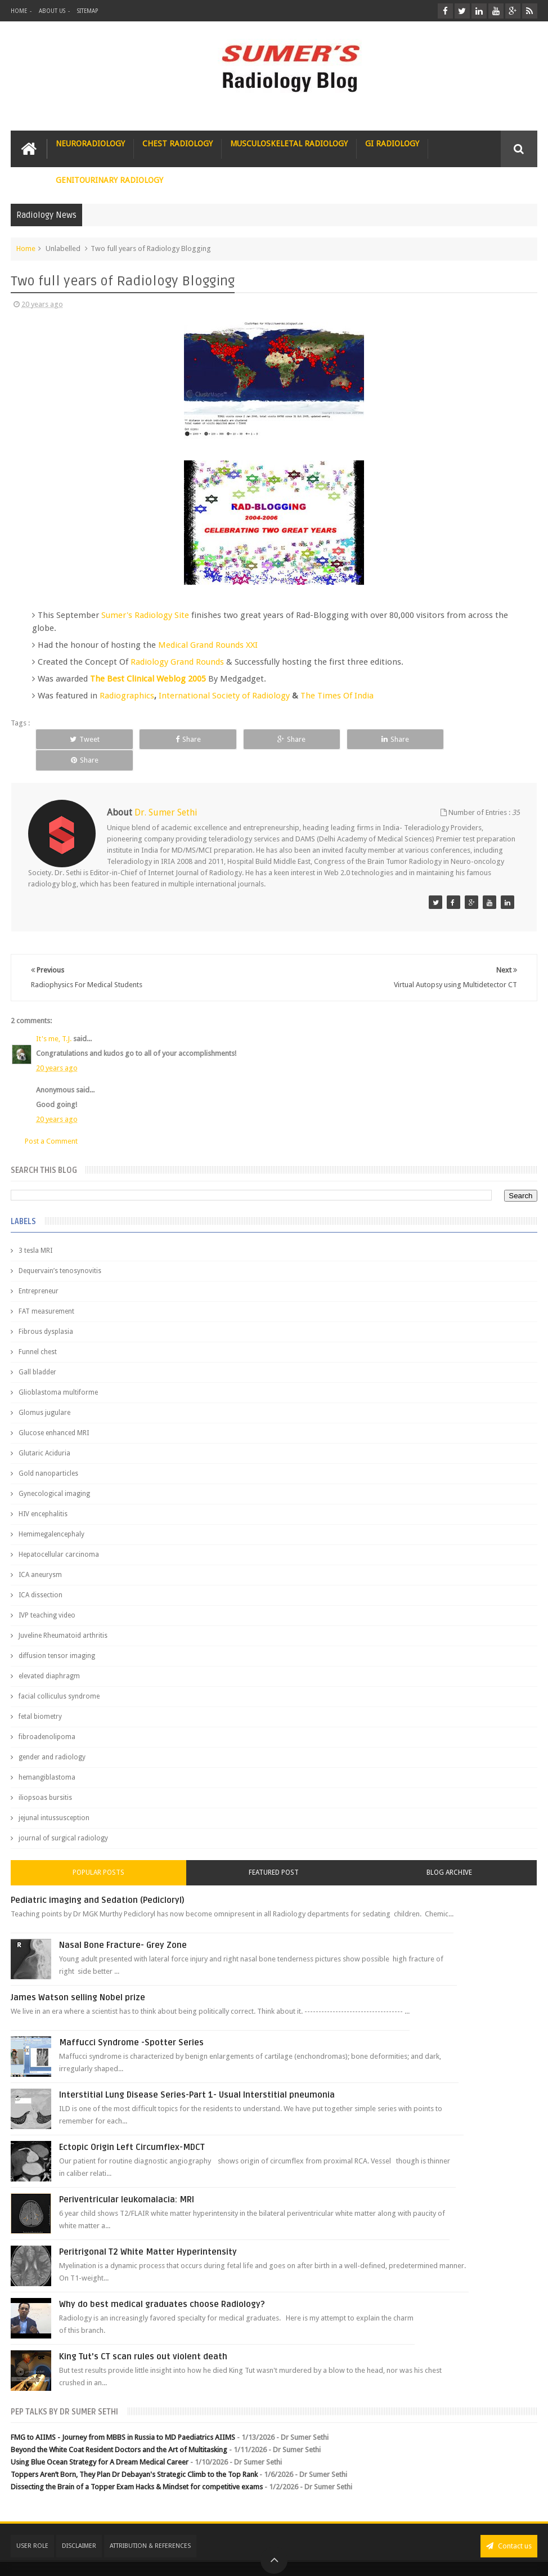  Describe the element at coordinates (54, 1411) in the screenshot. I see `Glucose enhanced MRI` at that location.